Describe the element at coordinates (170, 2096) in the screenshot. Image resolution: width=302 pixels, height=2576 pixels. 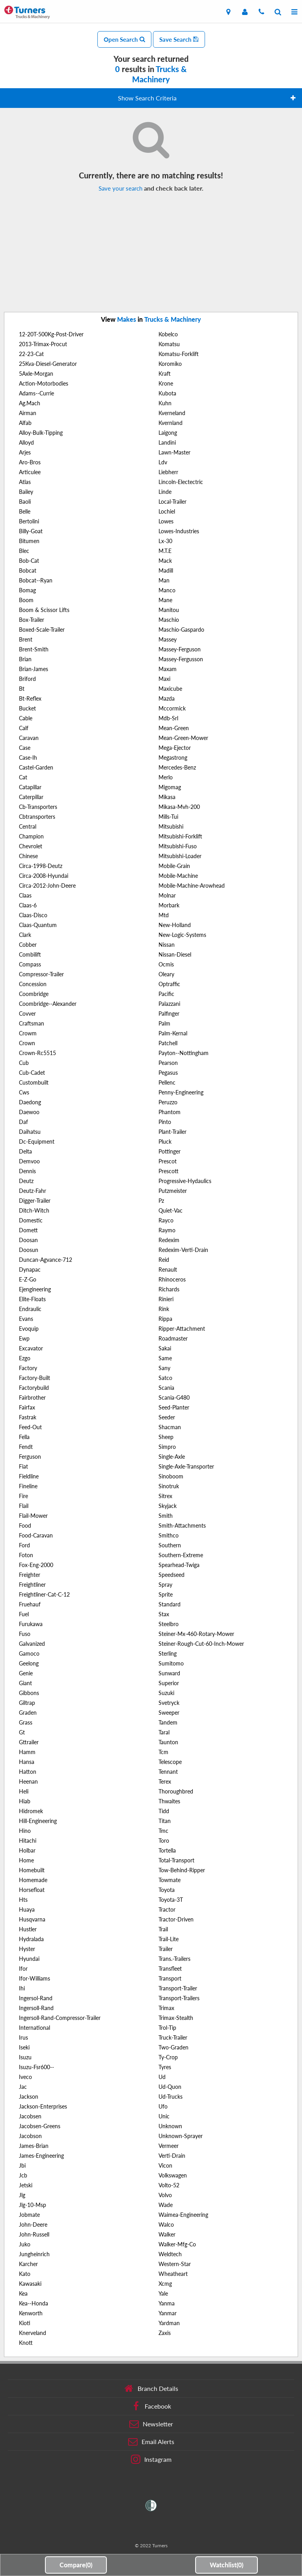
I see `Ud-Trucks` at that location.